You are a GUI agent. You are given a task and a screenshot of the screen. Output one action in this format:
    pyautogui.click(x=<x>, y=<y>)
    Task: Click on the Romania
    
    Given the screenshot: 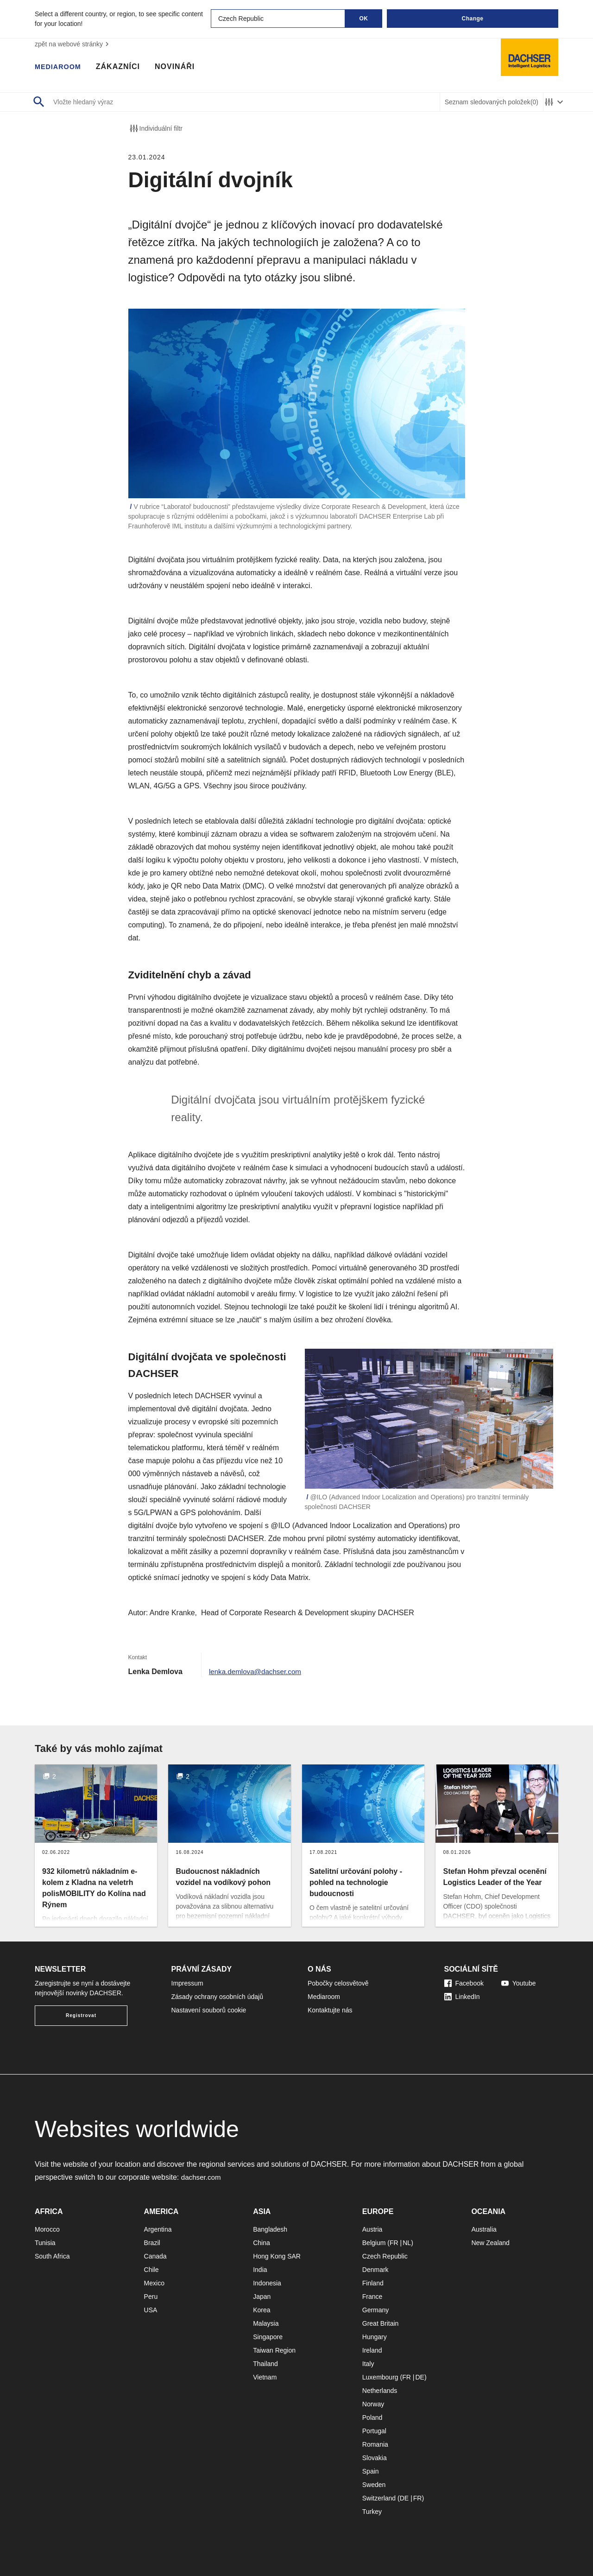 What is the action you would take?
    pyautogui.click(x=375, y=2444)
    